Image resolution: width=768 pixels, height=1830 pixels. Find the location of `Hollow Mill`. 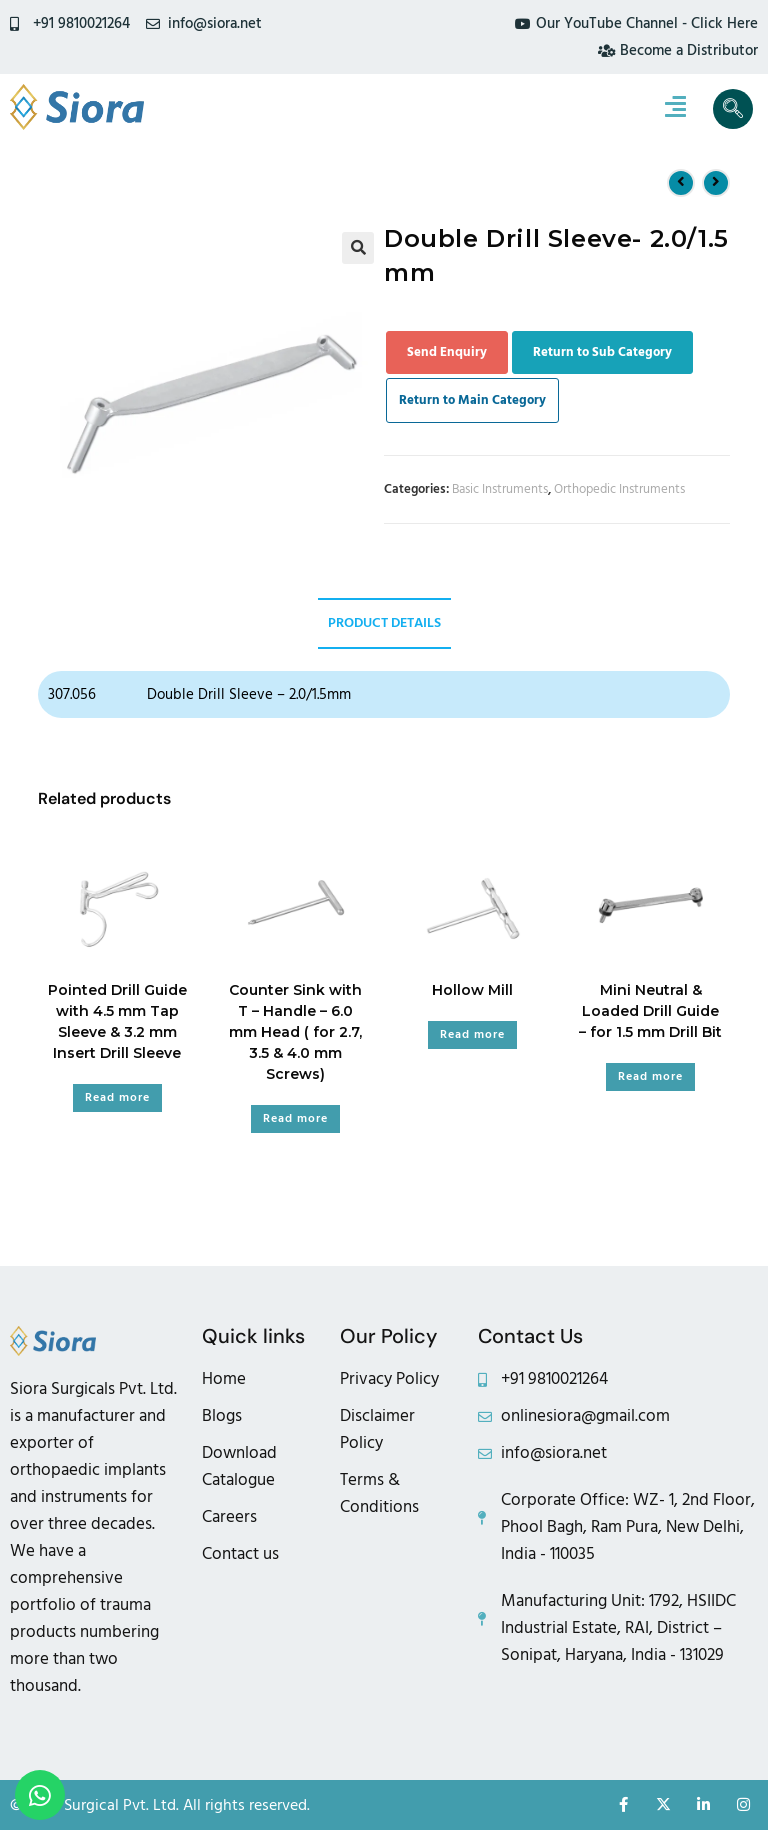

Hollow Mill is located at coordinates (472, 990).